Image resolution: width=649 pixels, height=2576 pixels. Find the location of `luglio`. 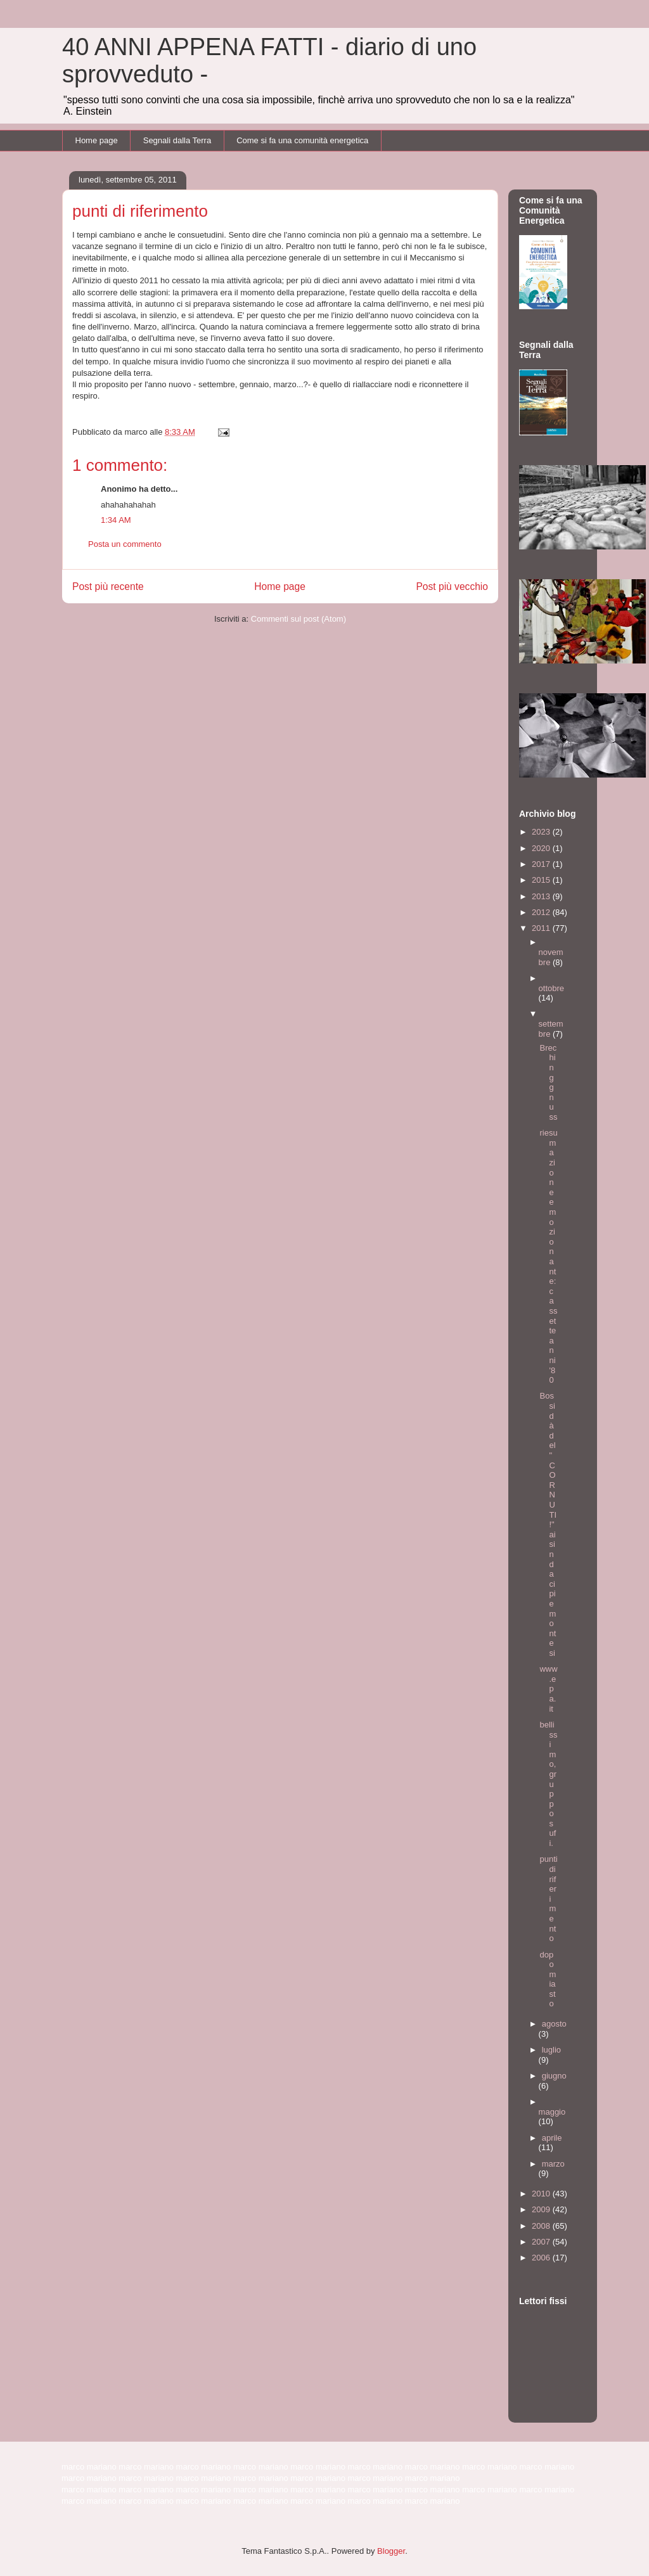

luglio is located at coordinates (551, 2049).